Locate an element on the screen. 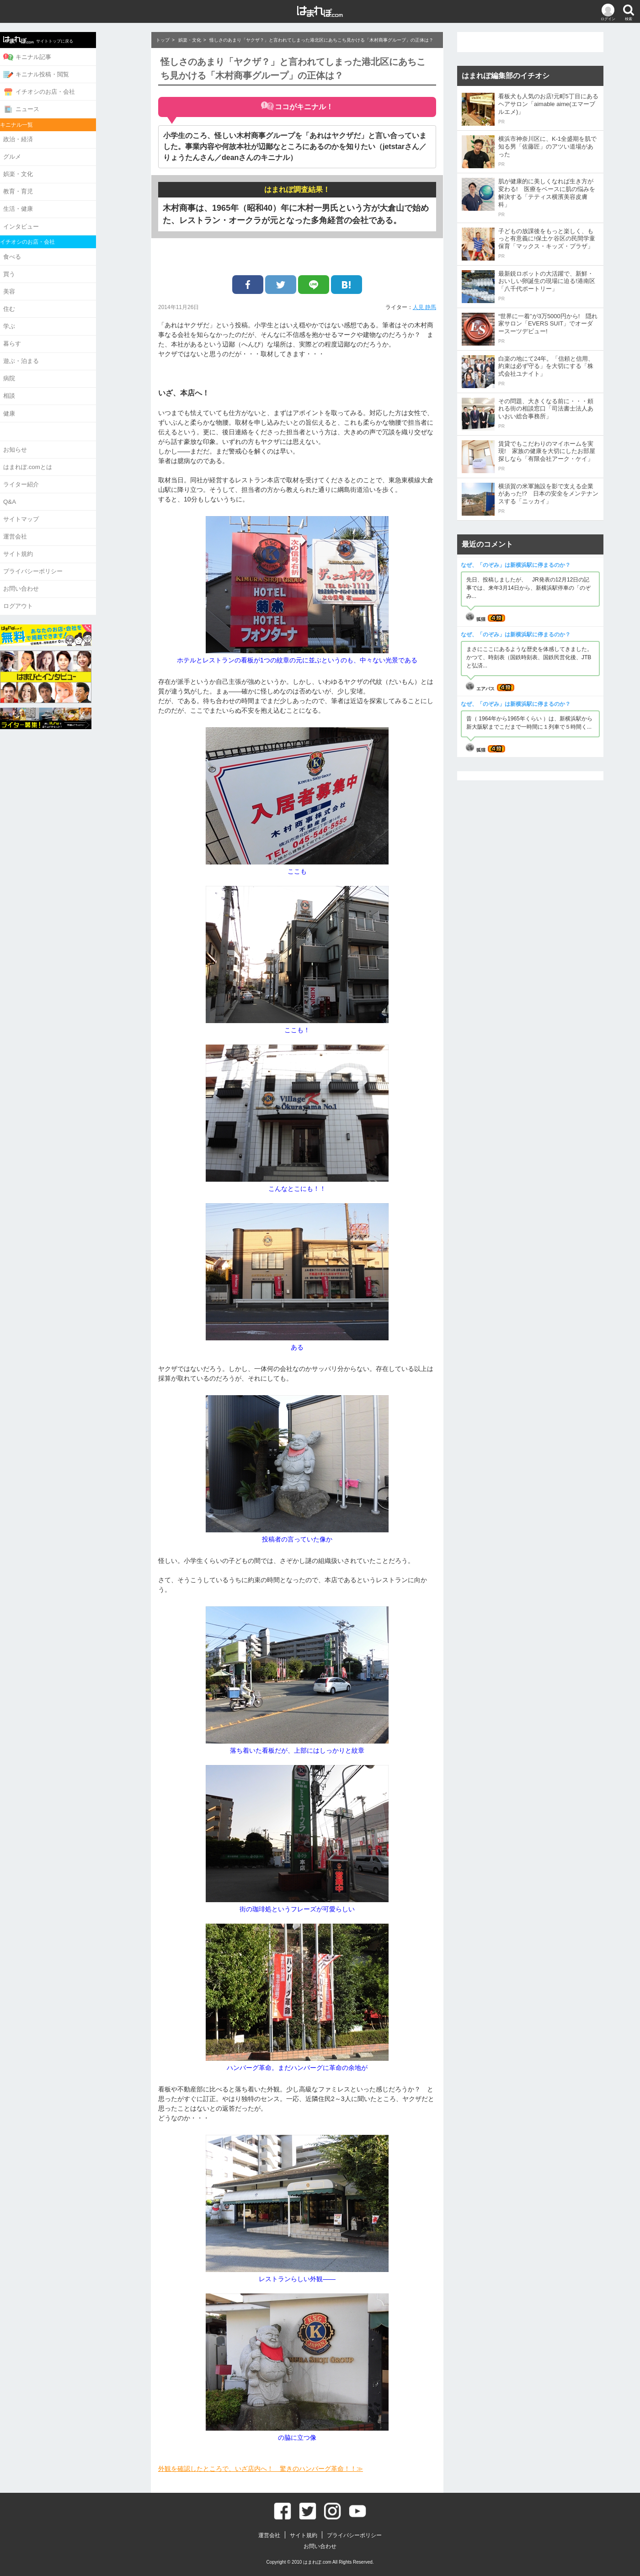 The image size is (640, 2576). 暮らす is located at coordinates (53, 332).